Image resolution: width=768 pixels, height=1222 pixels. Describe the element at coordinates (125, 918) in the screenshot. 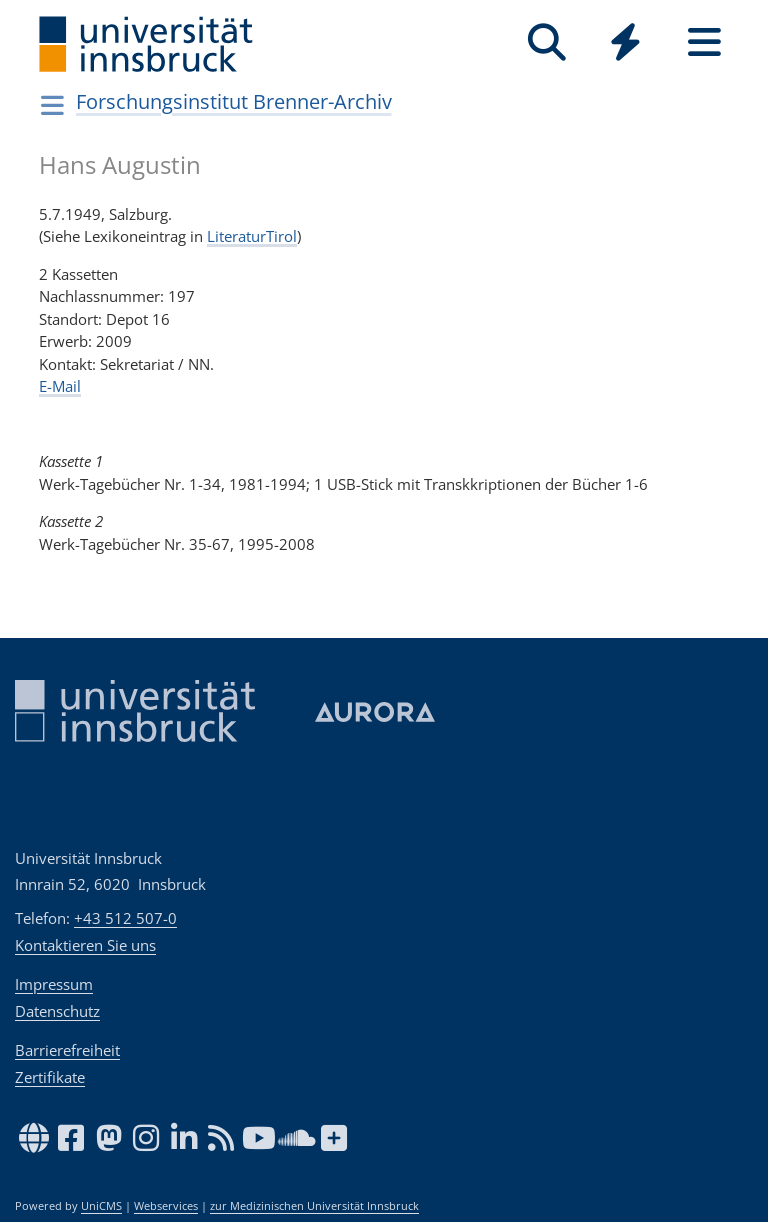

I see `+43 512 507-0` at that location.